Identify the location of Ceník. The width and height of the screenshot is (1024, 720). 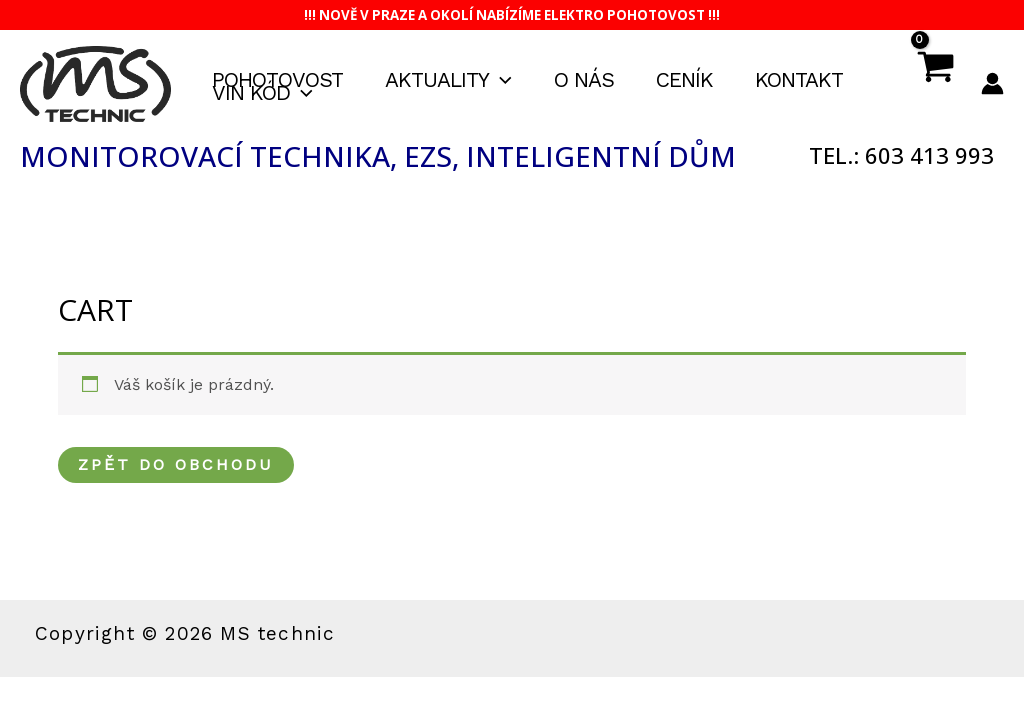
(684, 80).